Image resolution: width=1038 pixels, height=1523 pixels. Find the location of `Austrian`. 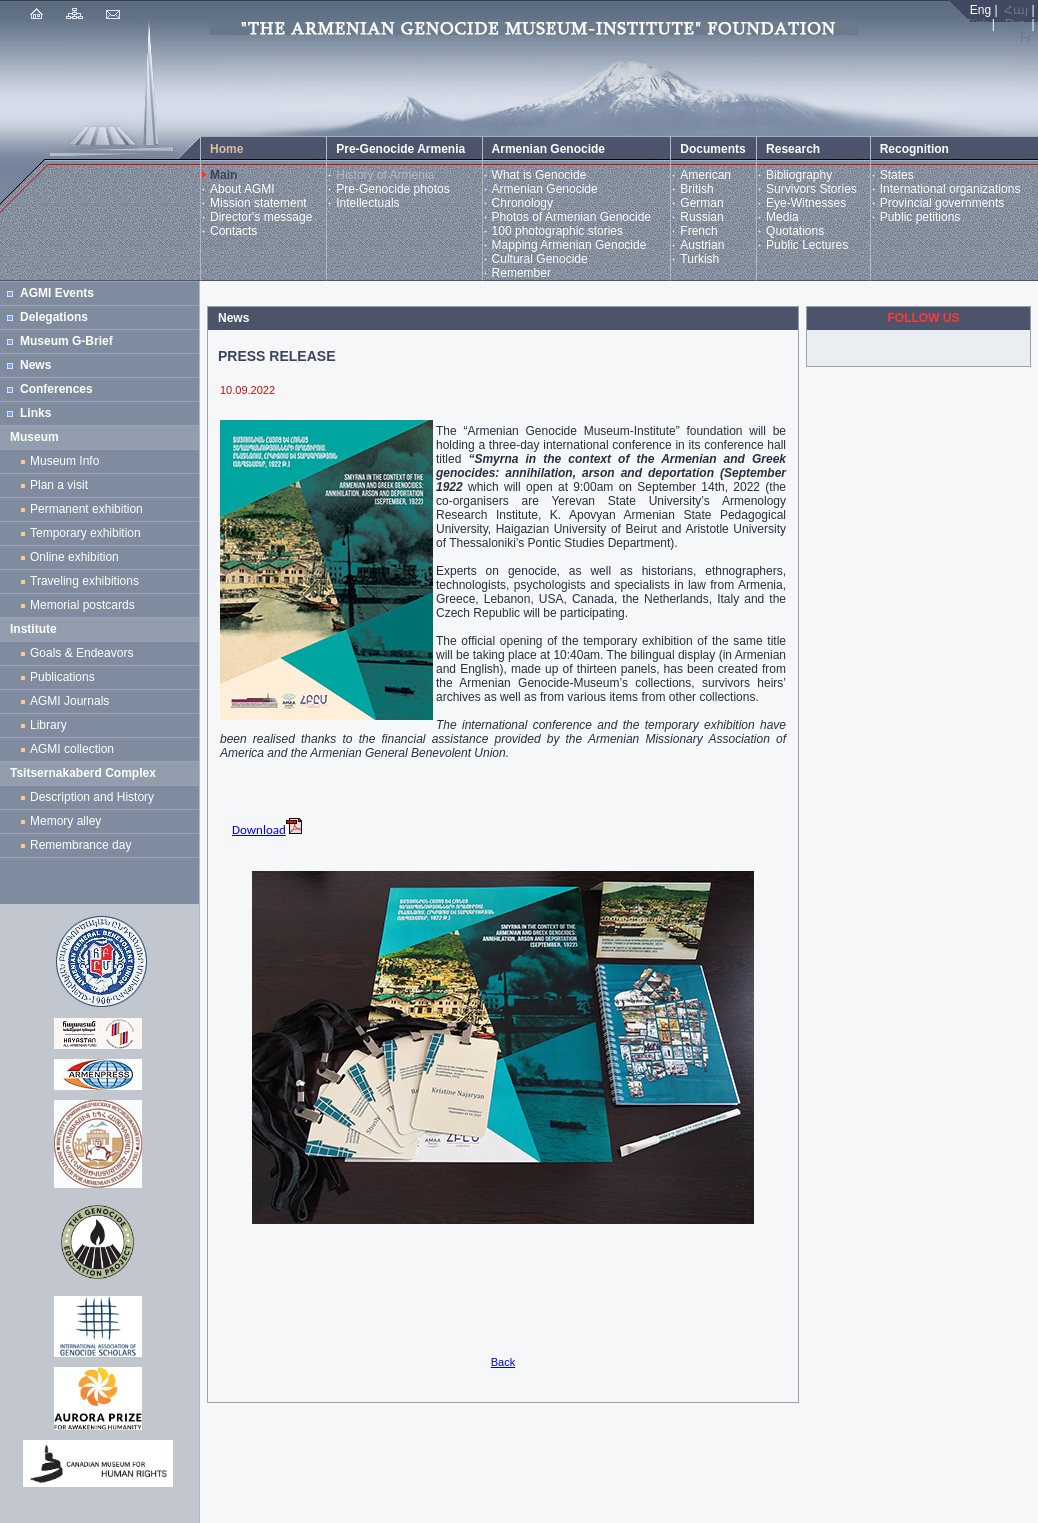

Austrian is located at coordinates (702, 245).